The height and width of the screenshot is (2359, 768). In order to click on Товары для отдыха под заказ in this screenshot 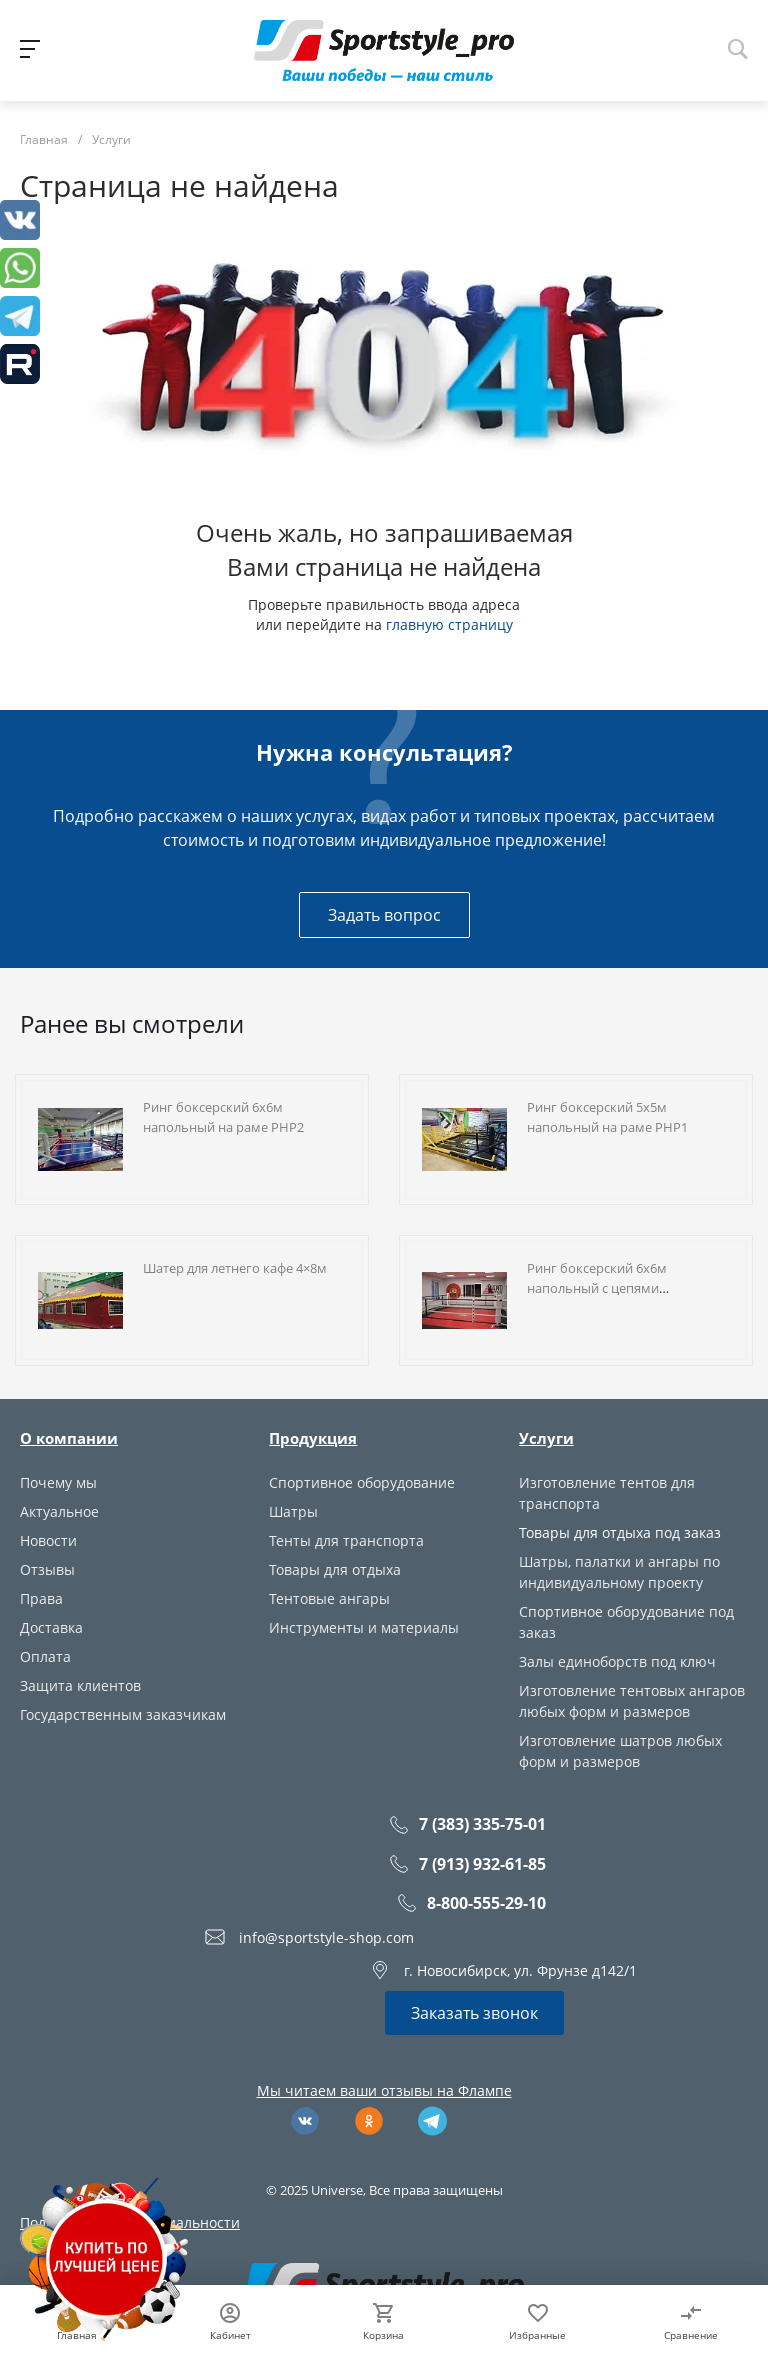, I will do `click(620, 1532)`.